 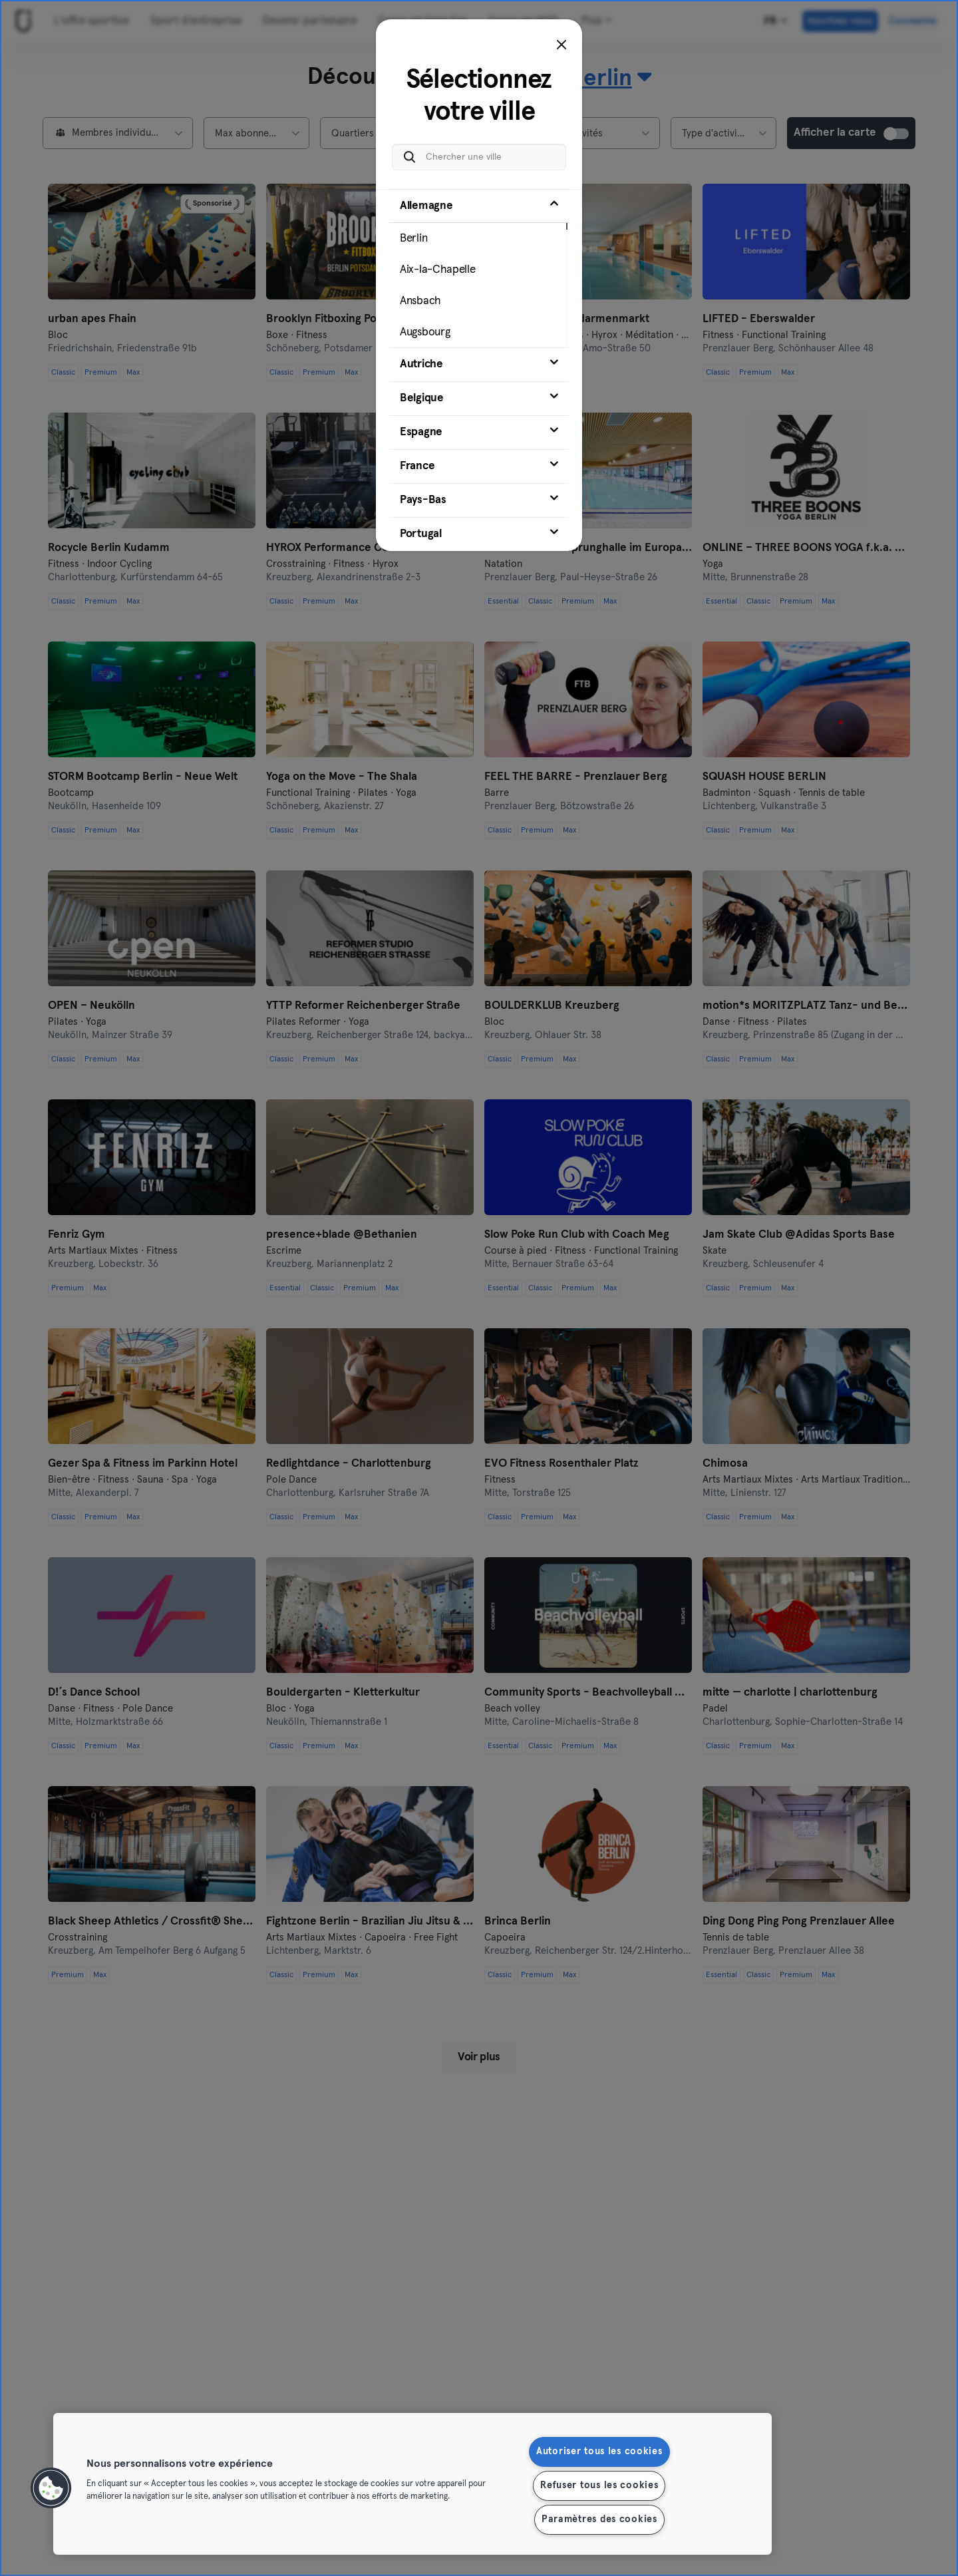 I want to click on [Chercher une ville], so click(x=479, y=157).